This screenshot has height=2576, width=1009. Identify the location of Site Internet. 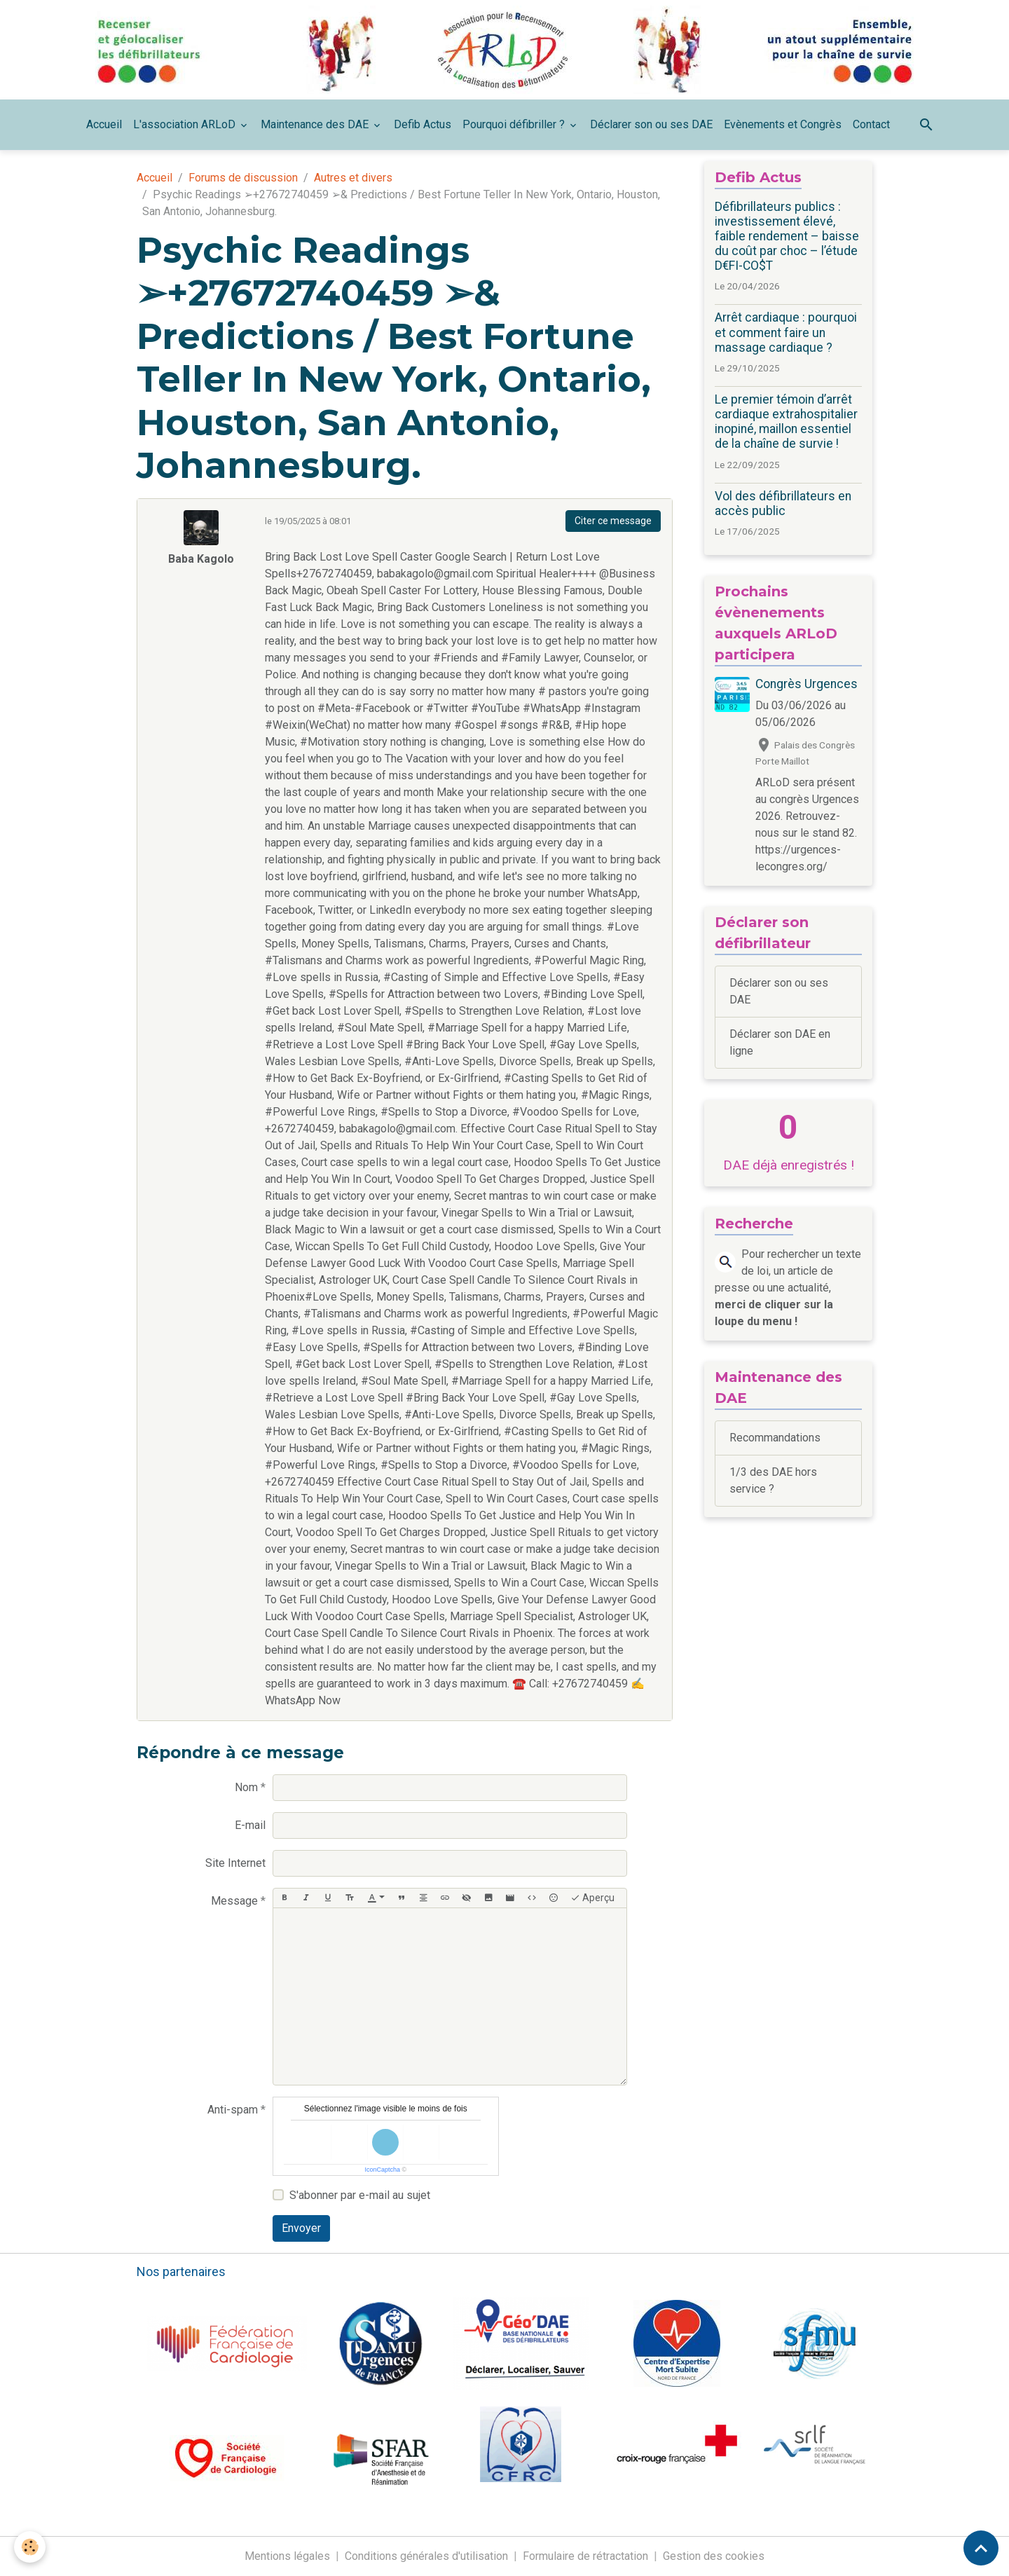
(235, 1863).